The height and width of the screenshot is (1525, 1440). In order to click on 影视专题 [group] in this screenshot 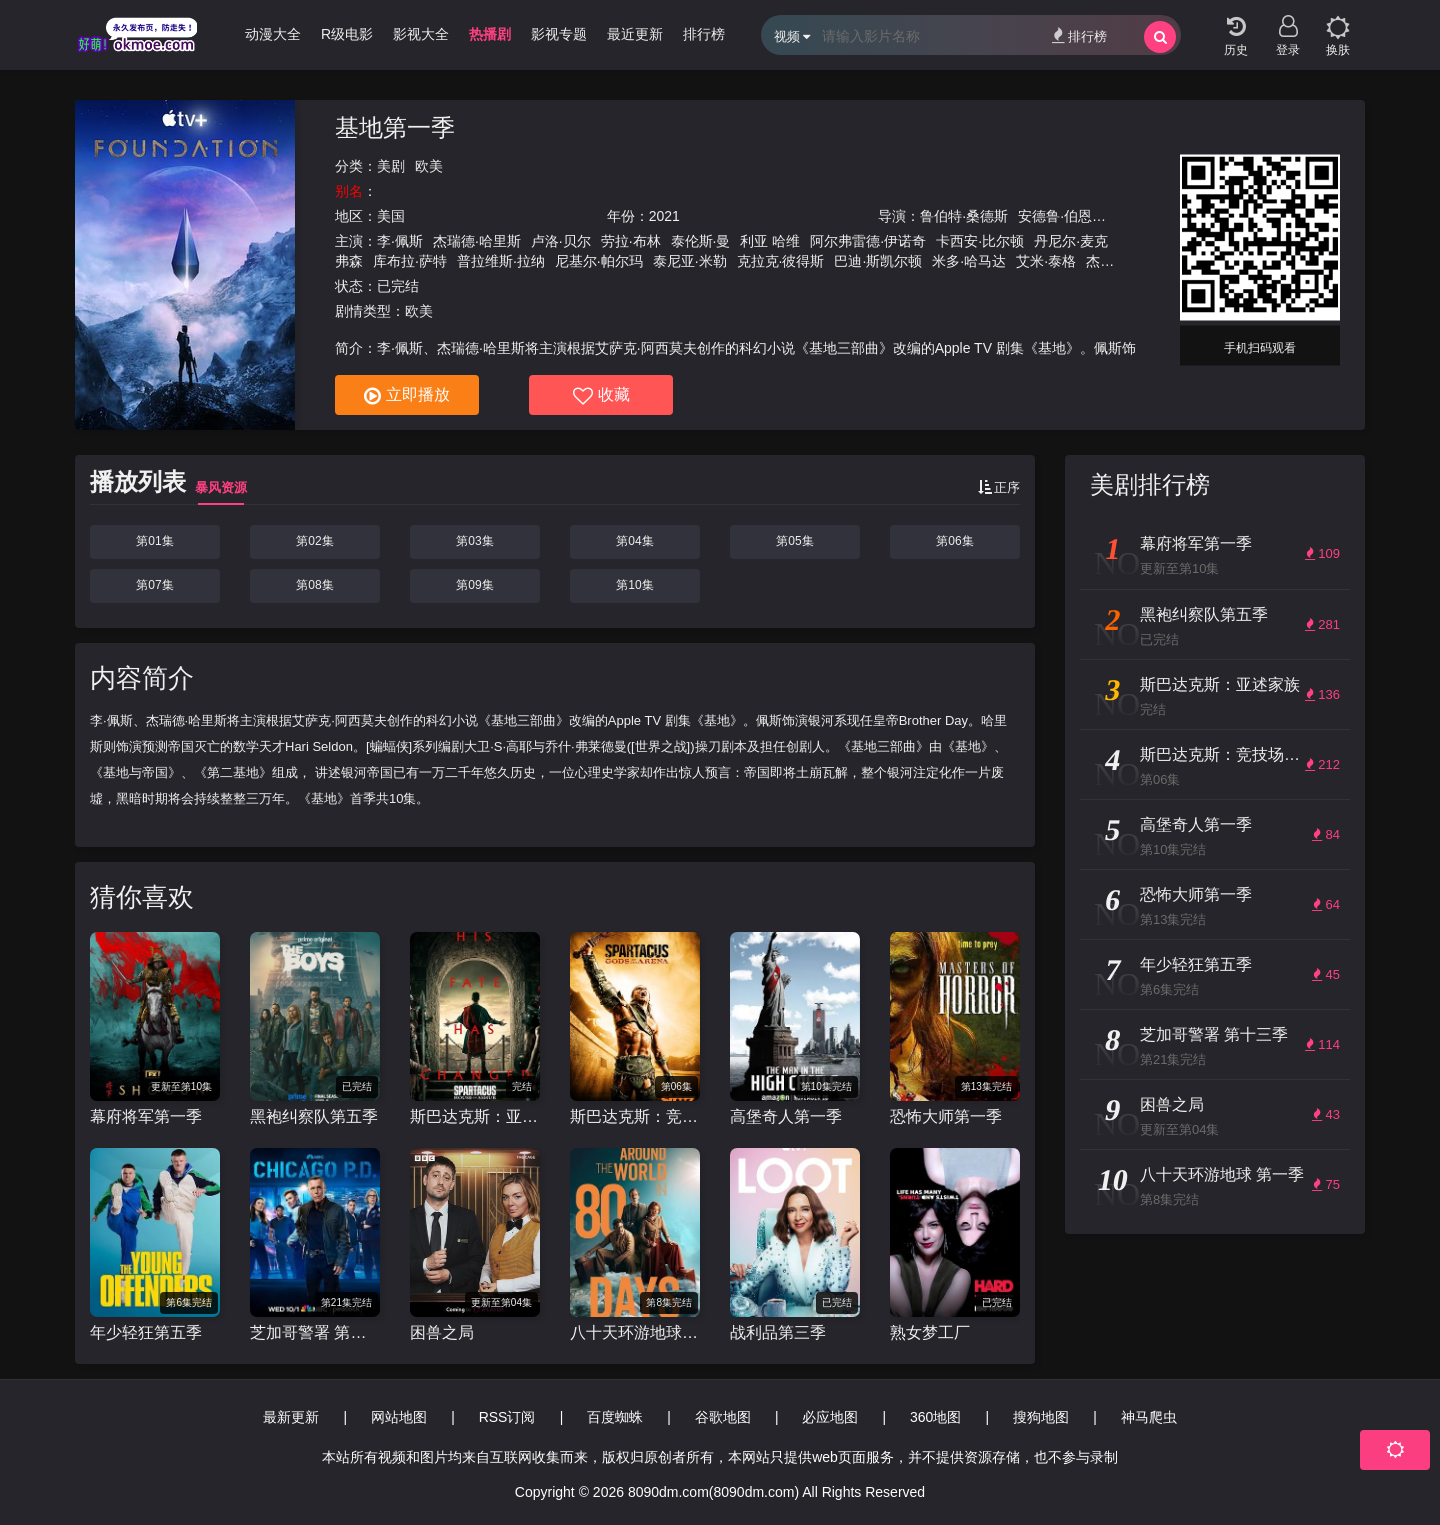, I will do `click(559, 34)`.